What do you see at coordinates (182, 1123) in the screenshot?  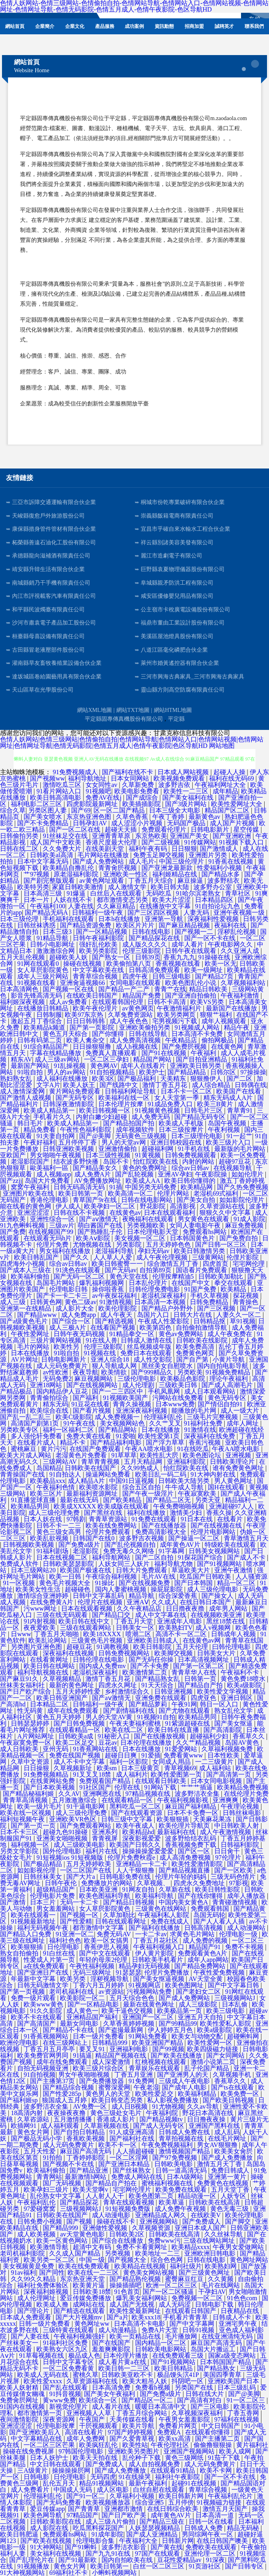 I see `欧美成人手机版` at bounding box center [182, 1123].